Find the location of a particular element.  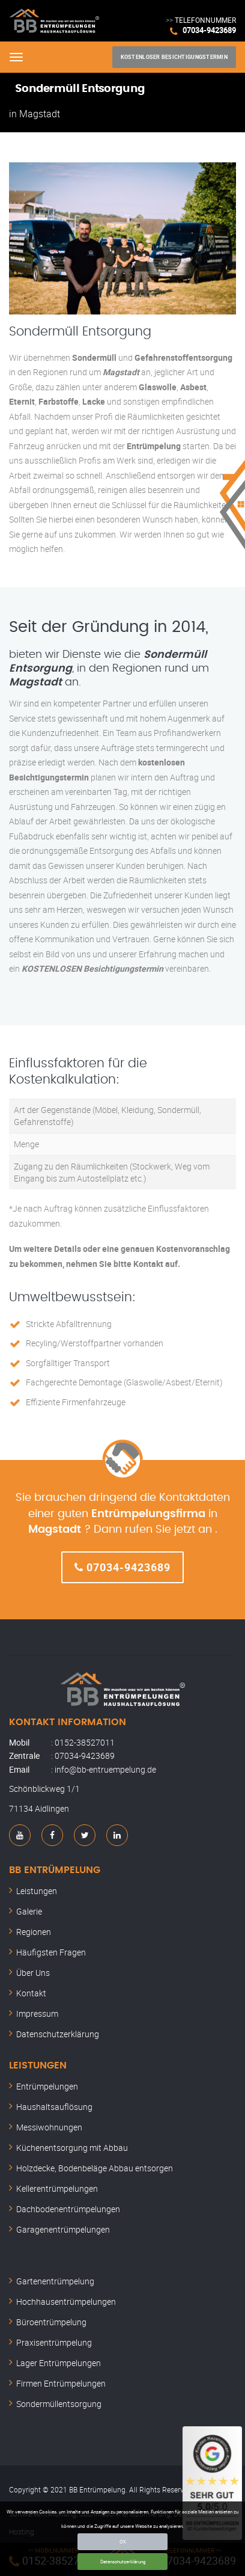

Sondermüllentsorgung is located at coordinates (58, 2403).